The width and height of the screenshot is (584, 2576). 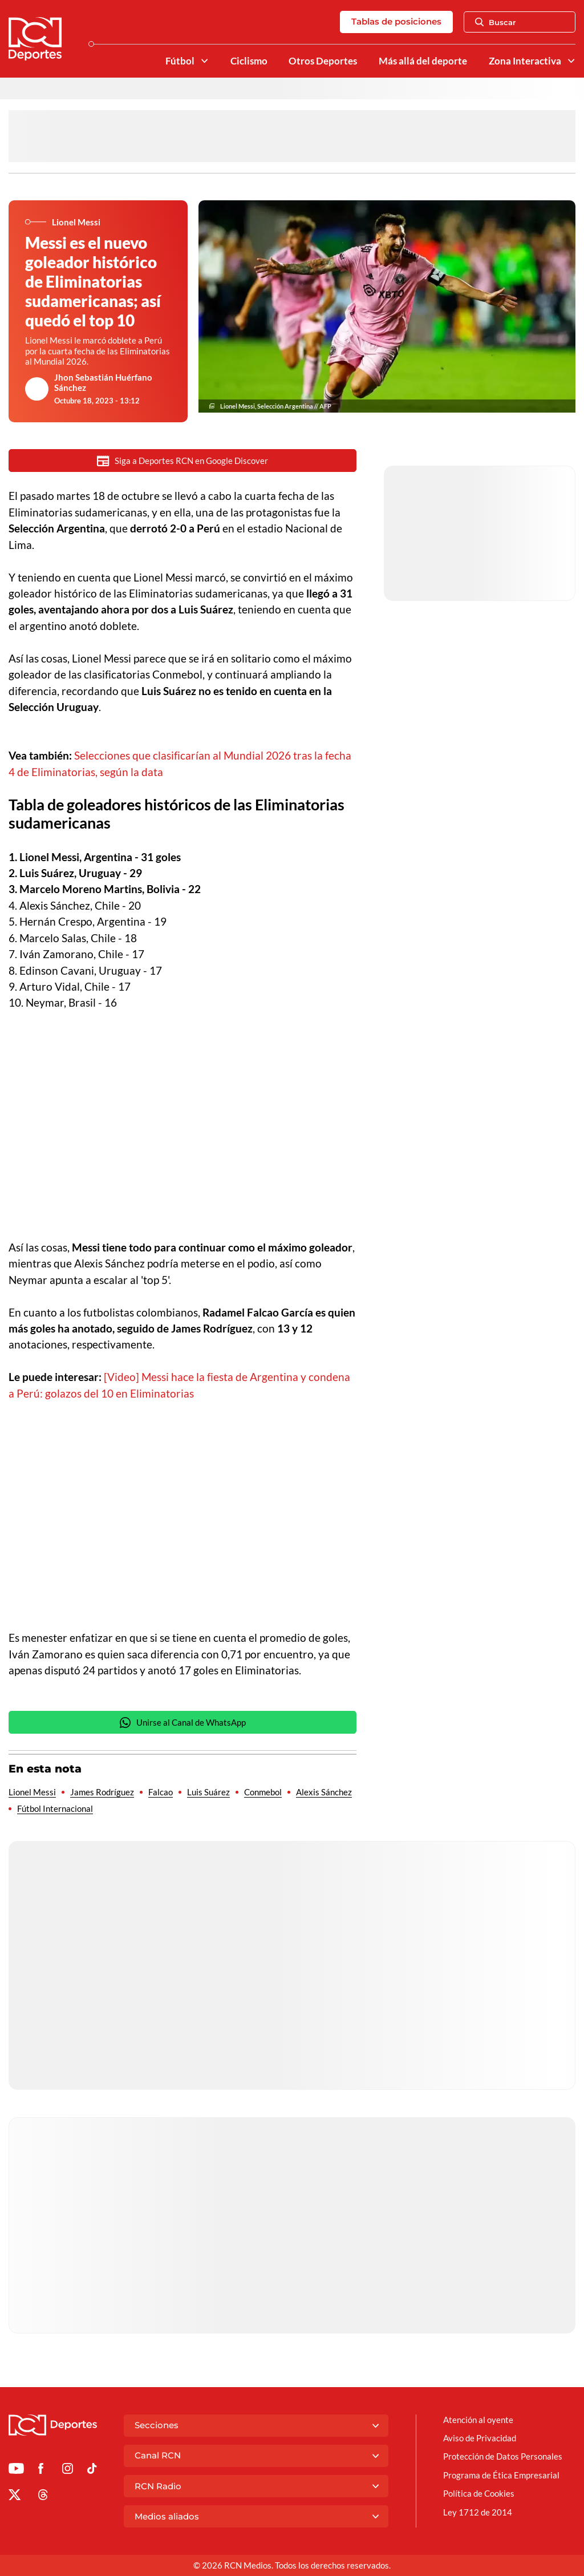 What do you see at coordinates (92, 2470) in the screenshot?
I see `[Ir a TikTok de Deportes RCN]` at bounding box center [92, 2470].